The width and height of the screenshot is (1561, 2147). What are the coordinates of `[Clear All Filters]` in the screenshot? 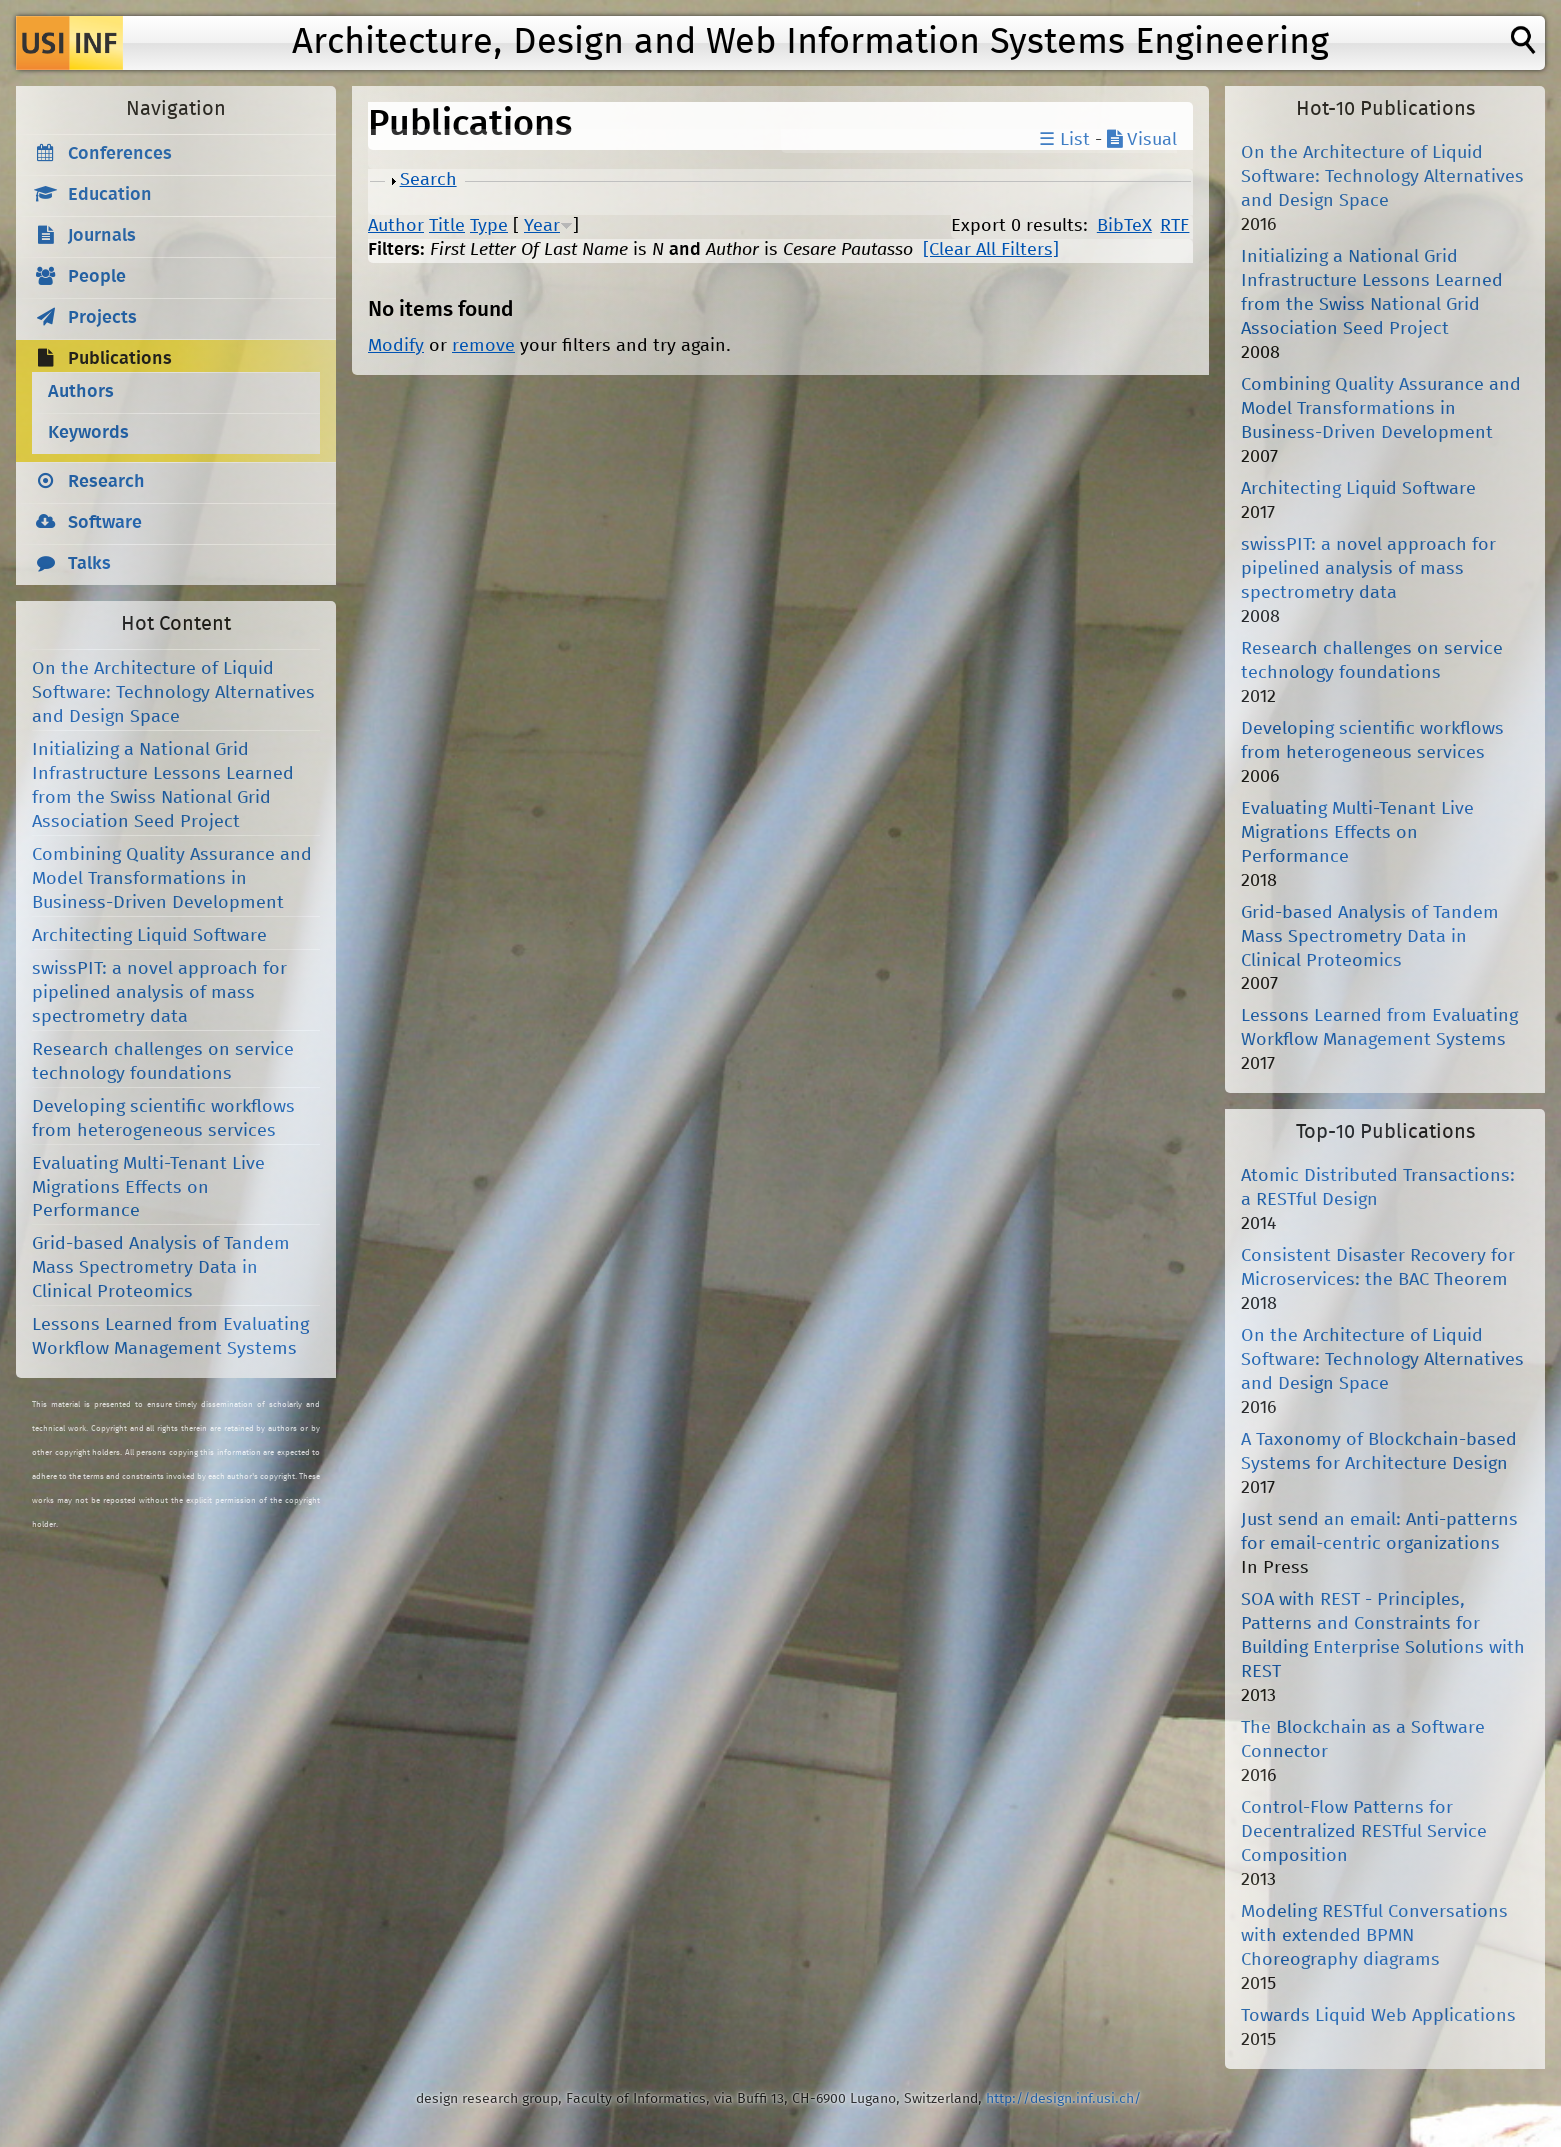 It's located at (991, 250).